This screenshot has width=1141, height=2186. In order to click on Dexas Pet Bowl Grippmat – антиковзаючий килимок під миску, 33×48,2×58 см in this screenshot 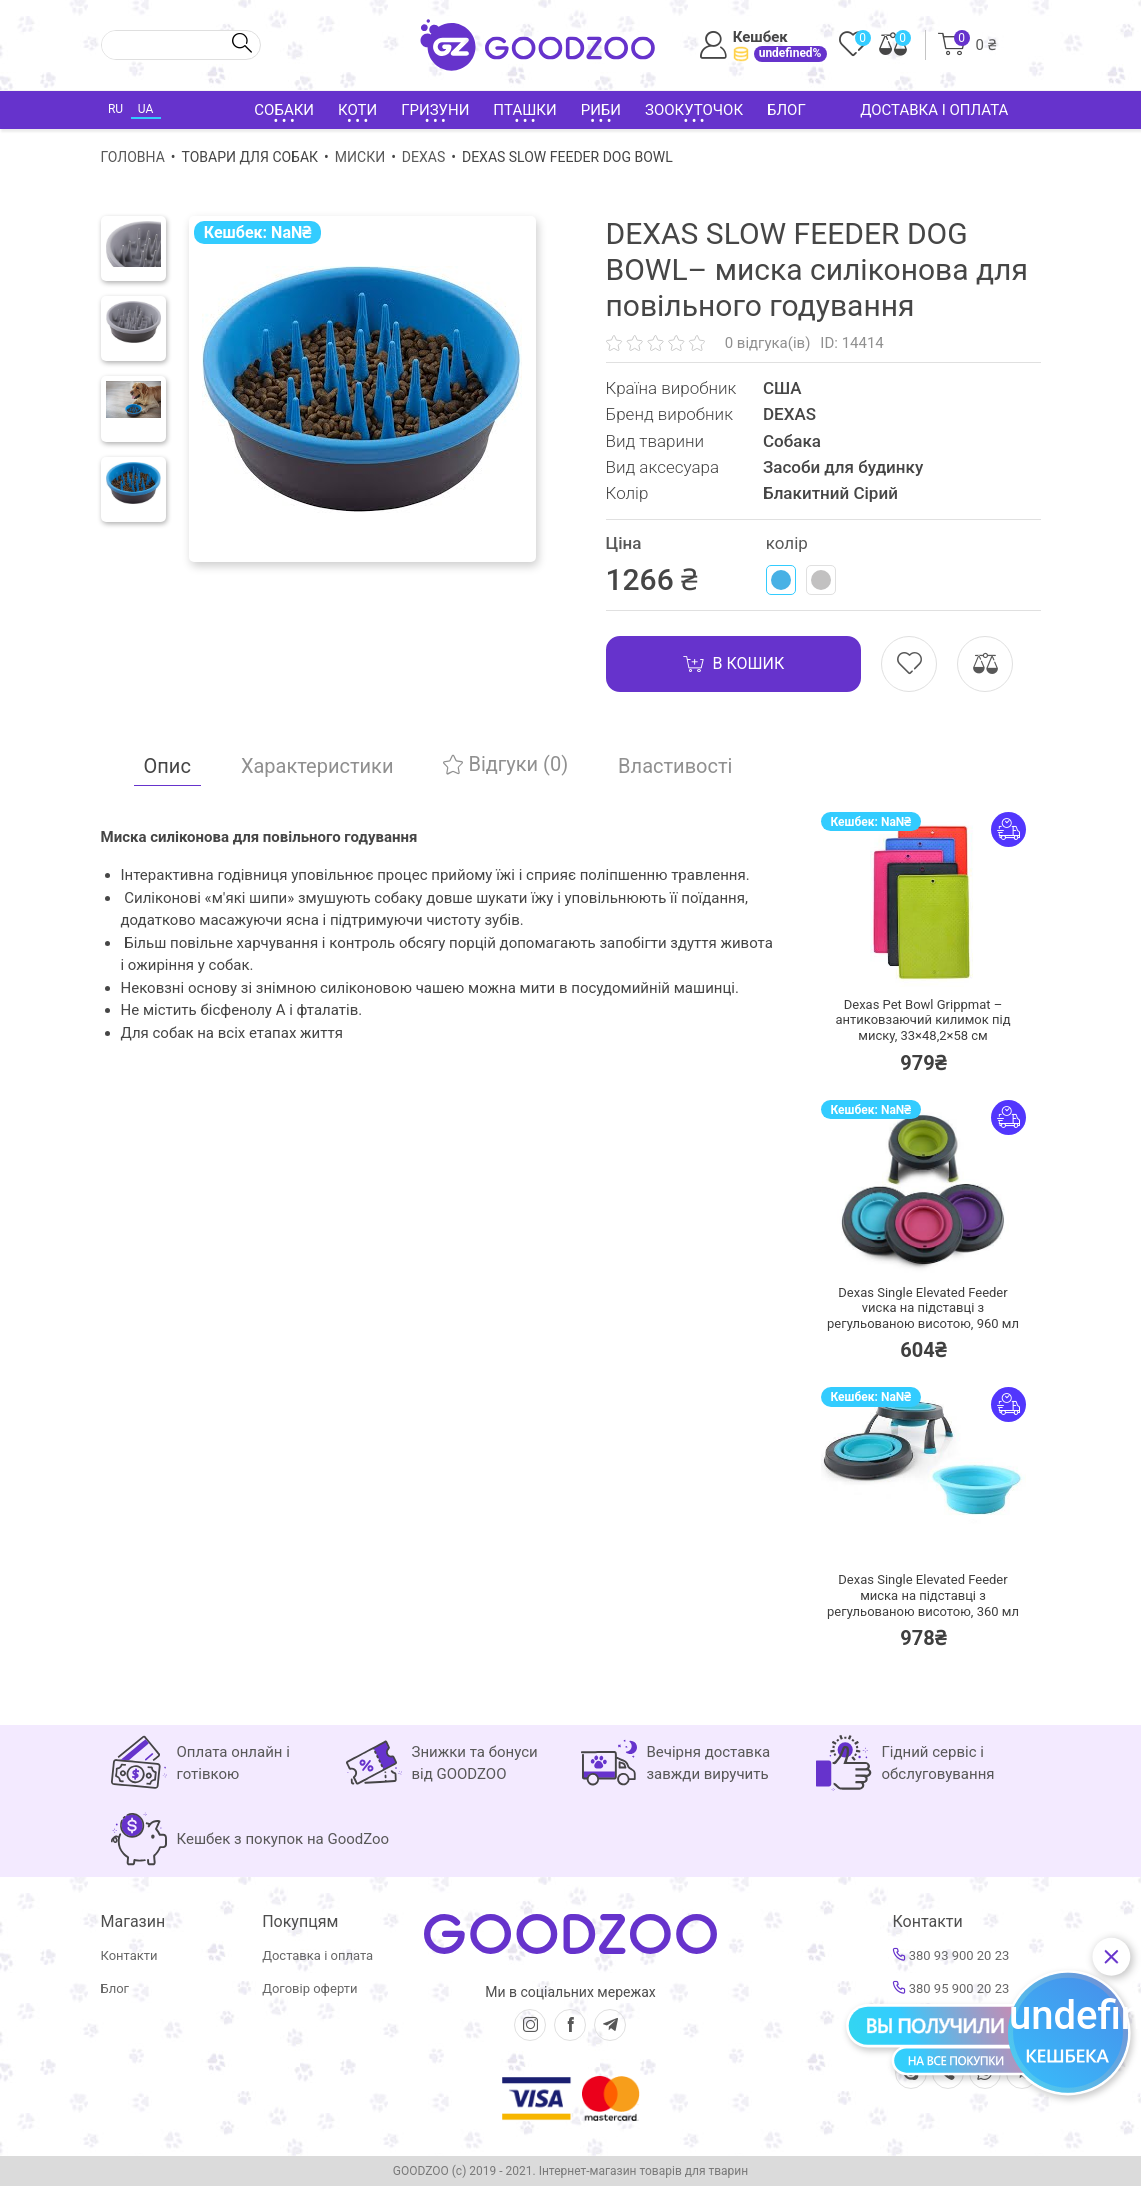, I will do `click(922, 1020)`.